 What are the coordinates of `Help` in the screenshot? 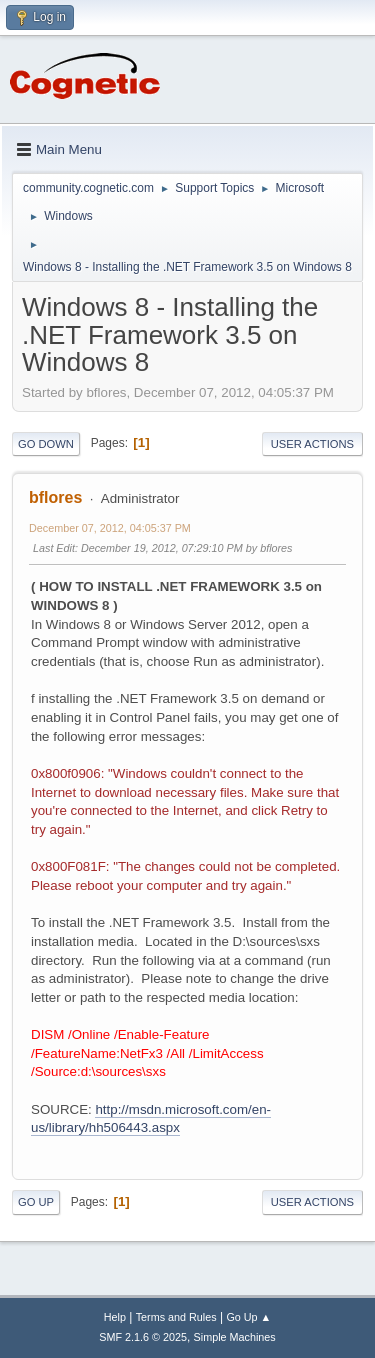 It's located at (115, 1317).